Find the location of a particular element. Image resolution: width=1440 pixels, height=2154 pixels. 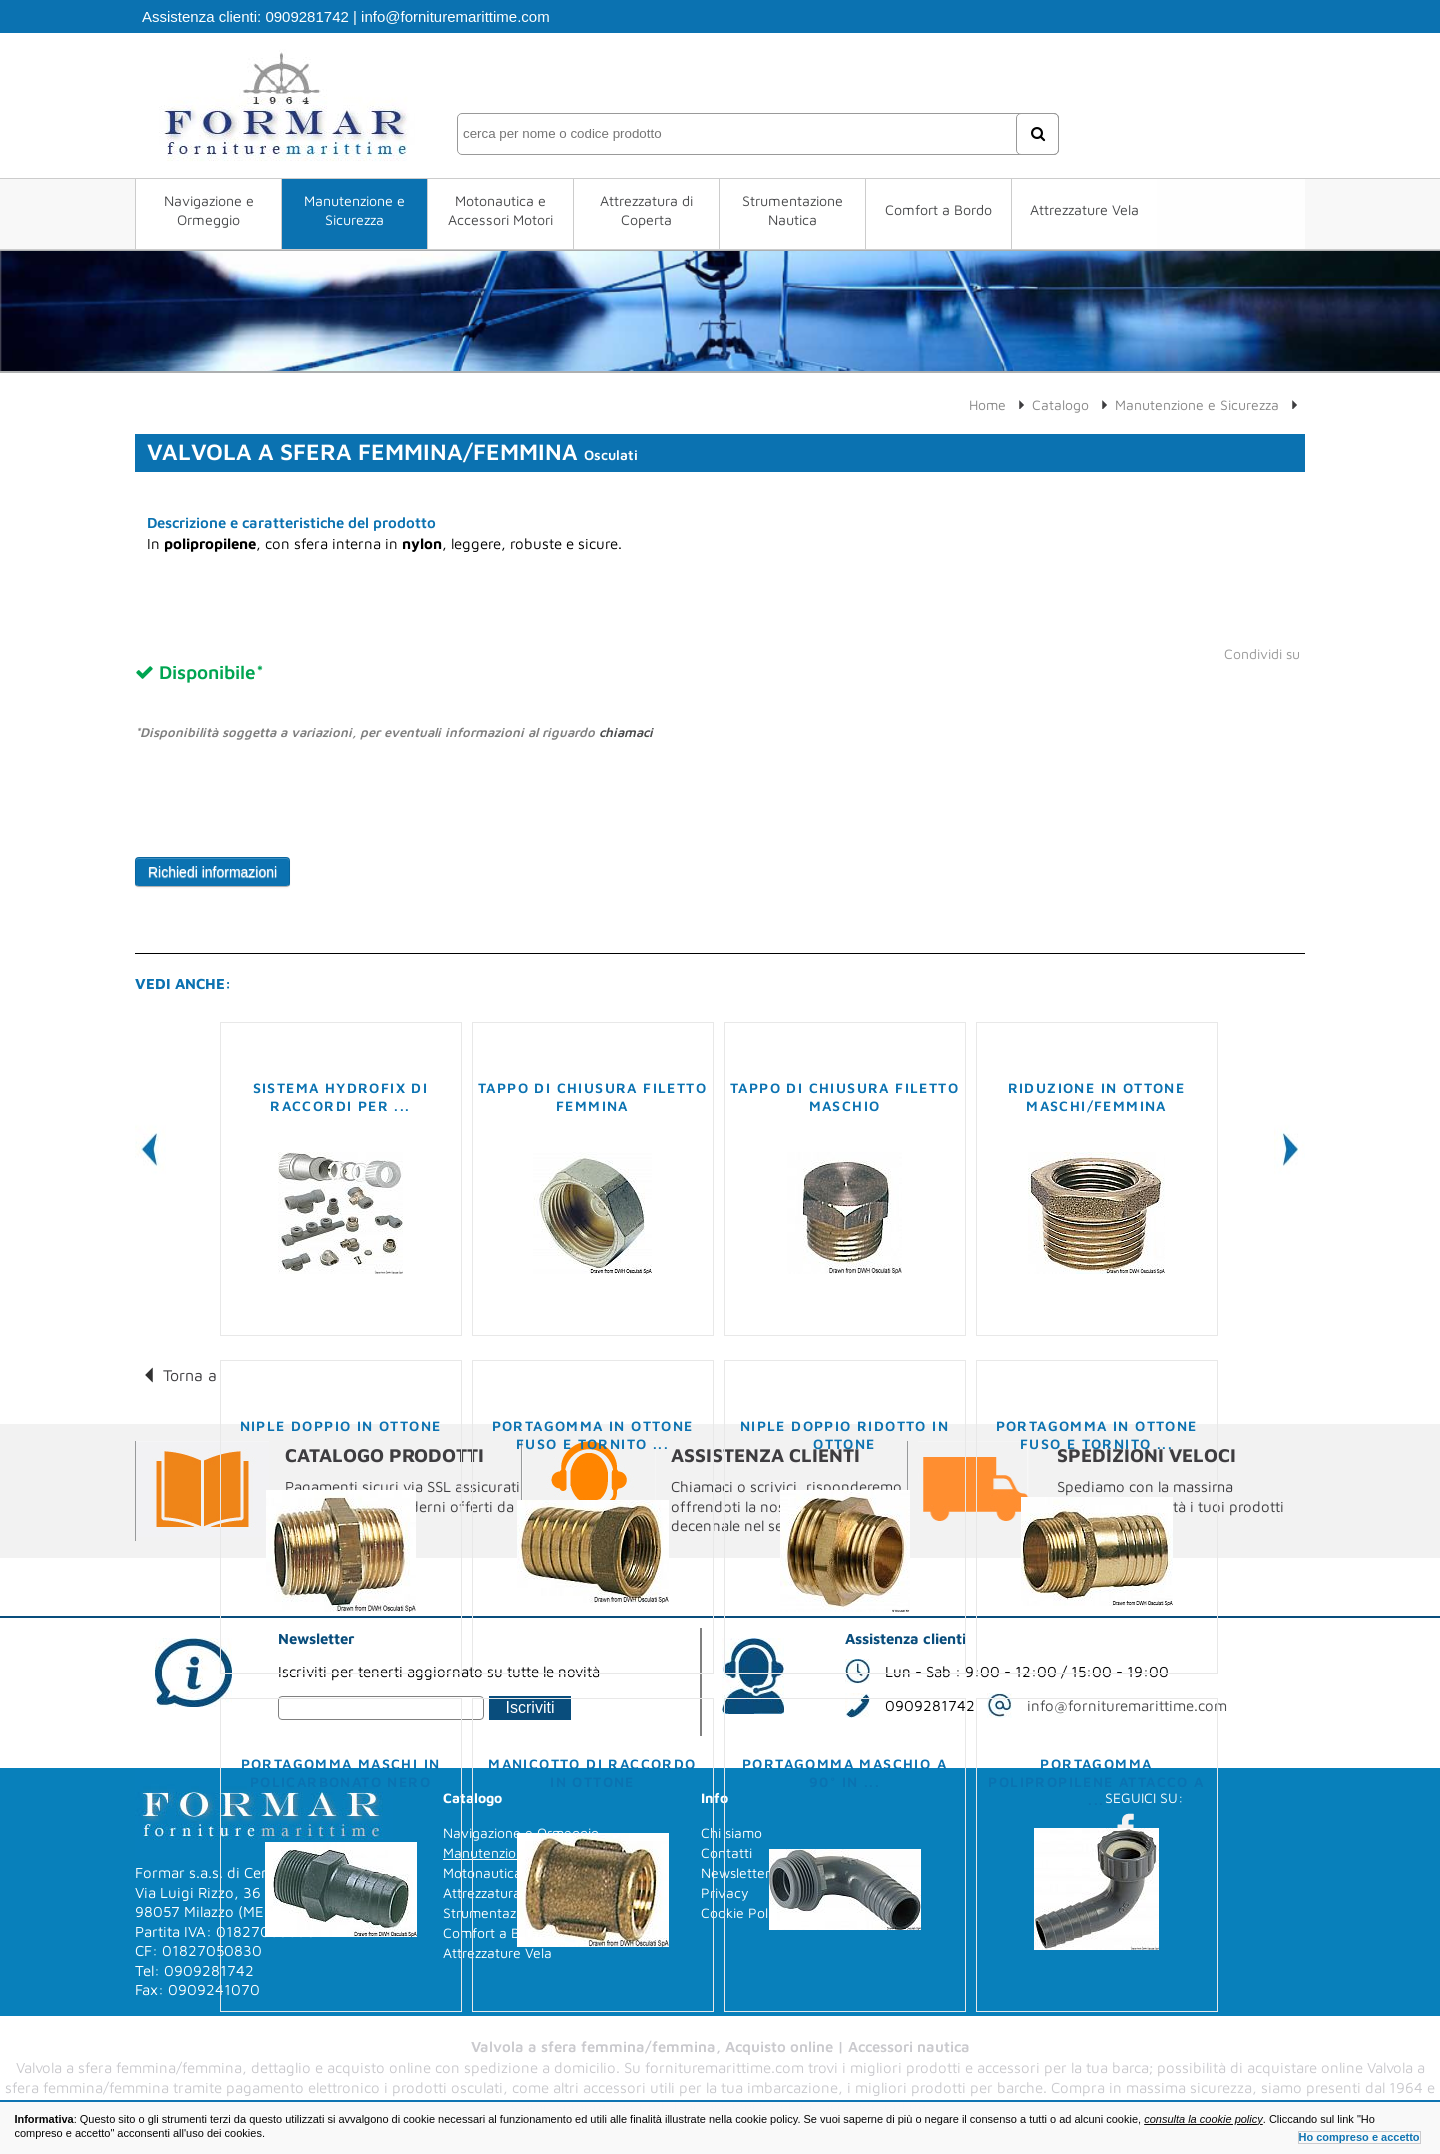

Niple doppio ridotto in ottone is located at coordinates (844, 1434).